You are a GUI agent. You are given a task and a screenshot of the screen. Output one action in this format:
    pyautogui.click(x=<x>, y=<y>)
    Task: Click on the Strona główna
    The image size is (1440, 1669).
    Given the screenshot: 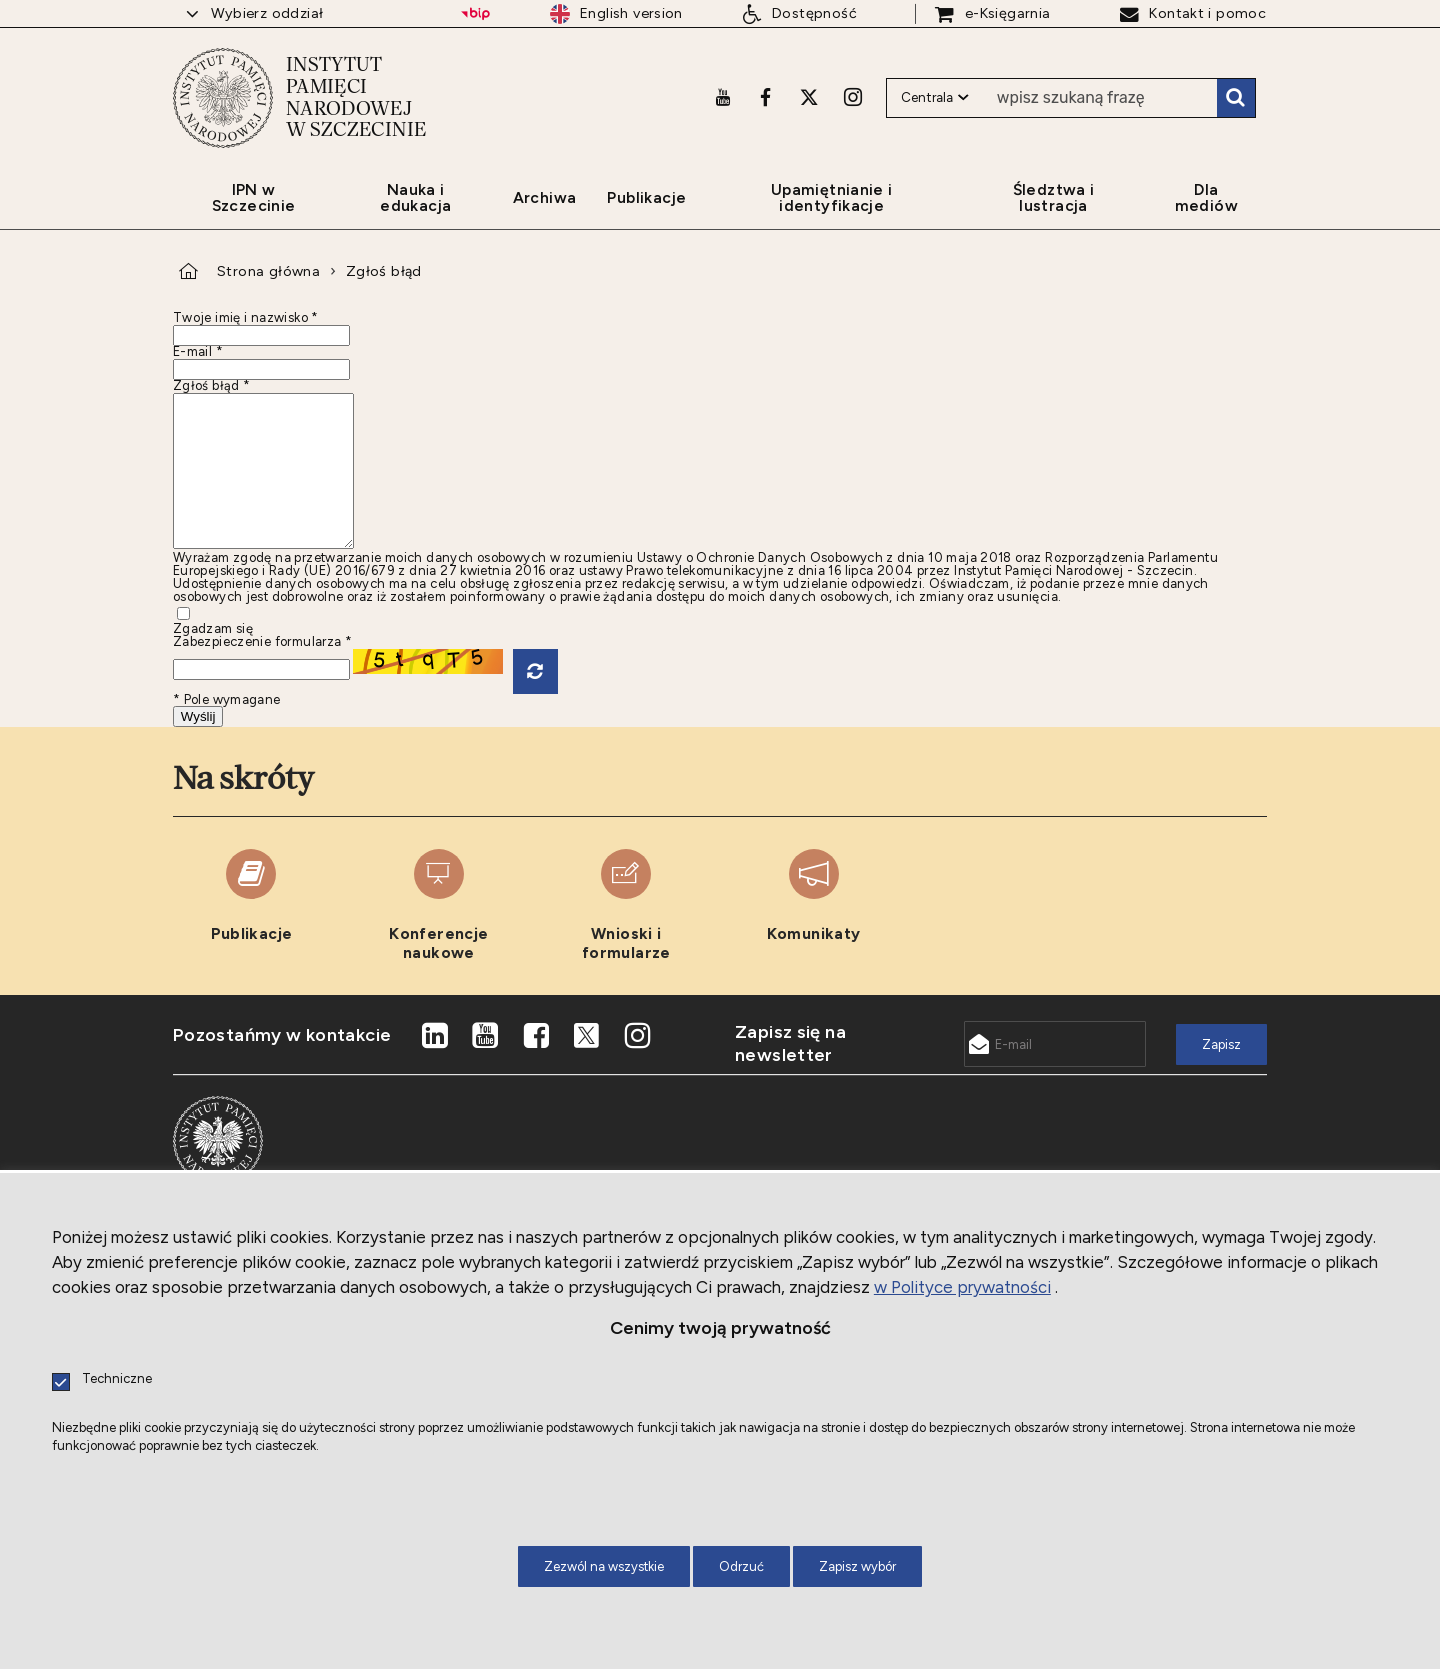 What is the action you would take?
    pyautogui.click(x=268, y=271)
    